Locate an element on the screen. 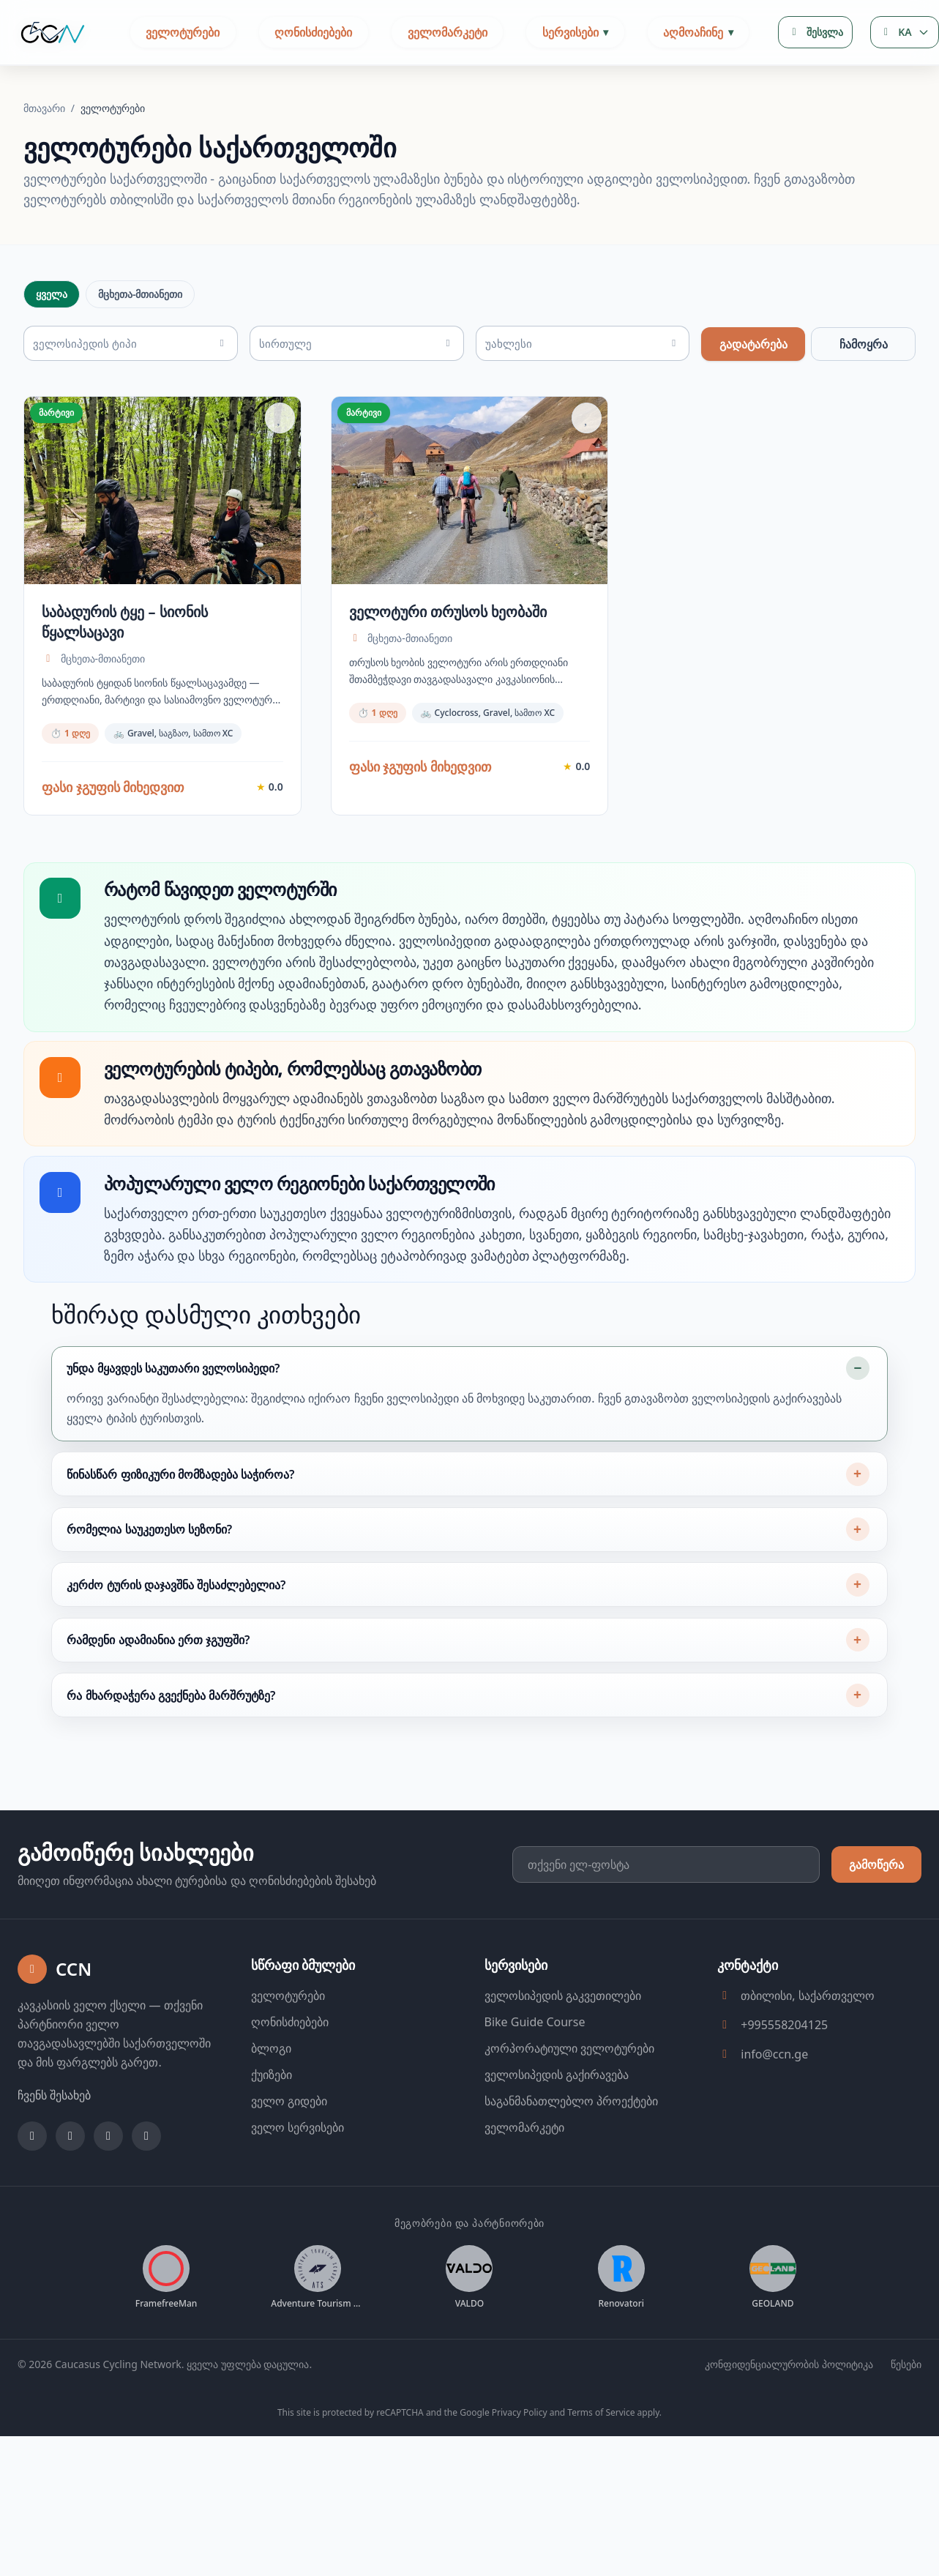 This screenshot has height=2576, width=939. ველო გიდები is located at coordinates (289, 2155).